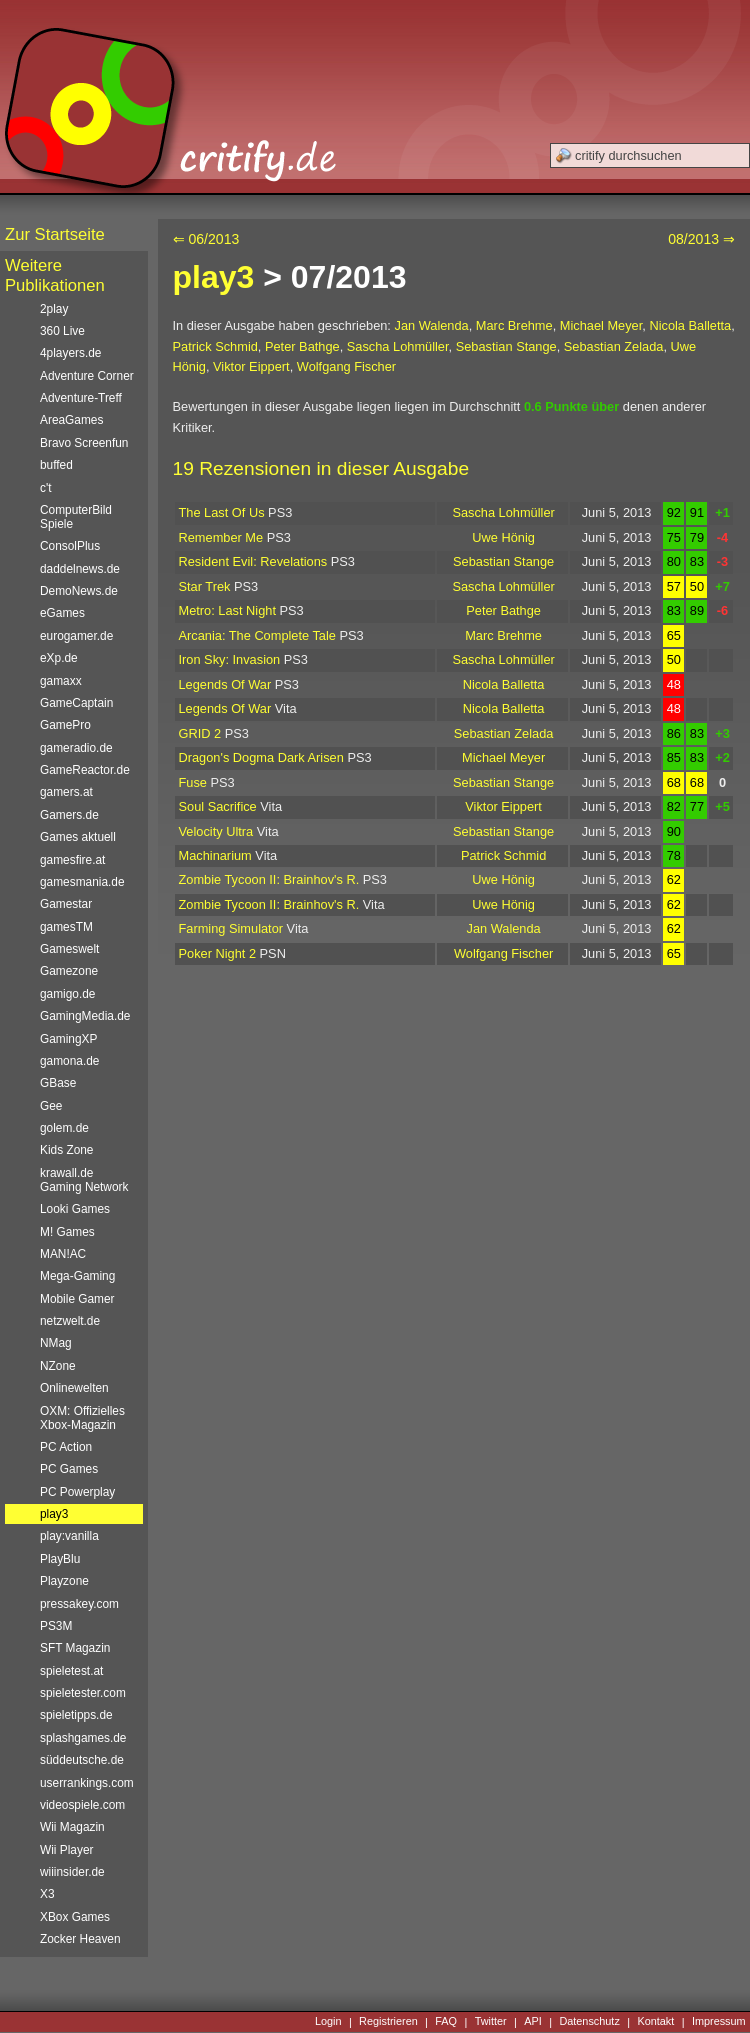  Describe the element at coordinates (215, 346) in the screenshot. I see `Patrick Schmid` at that location.